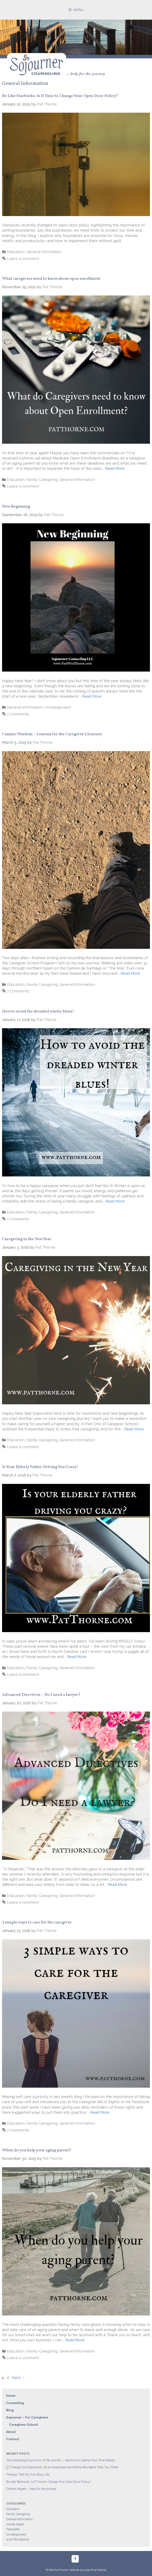 This screenshot has height=2576, width=152. I want to click on 💬 Therapy Isn’t Expensive—It’s an Investment (And More Affordable Than You Think), so click(62, 2467).